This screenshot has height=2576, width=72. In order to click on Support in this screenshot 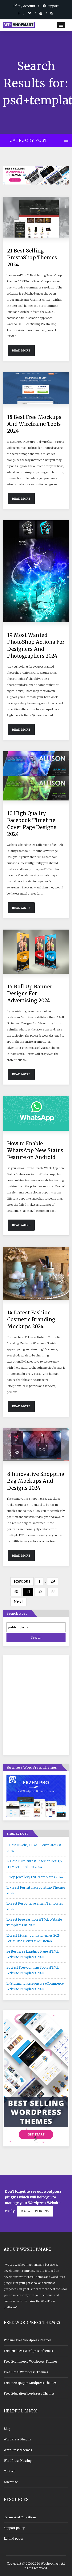, I will do `click(50, 6)`.